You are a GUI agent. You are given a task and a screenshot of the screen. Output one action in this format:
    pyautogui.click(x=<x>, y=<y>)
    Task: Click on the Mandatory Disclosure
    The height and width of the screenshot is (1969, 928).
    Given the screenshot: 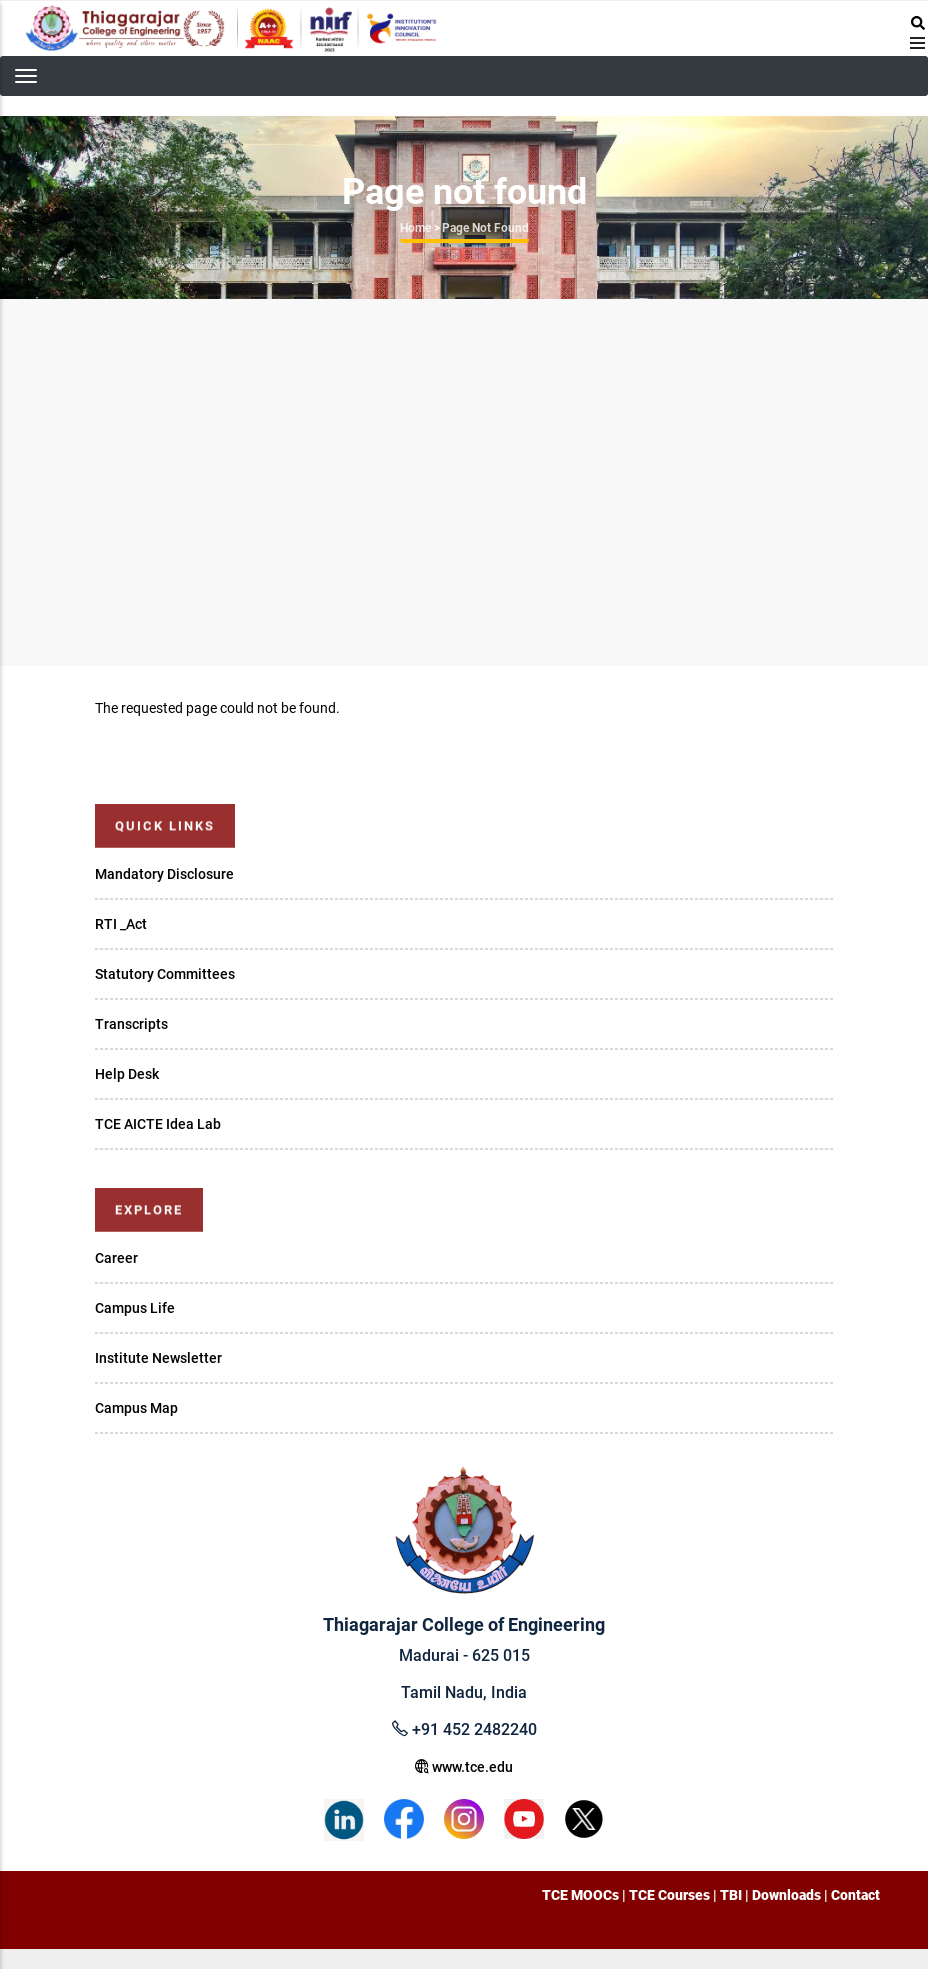 What is the action you would take?
    pyautogui.click(x=164, y=874)
    